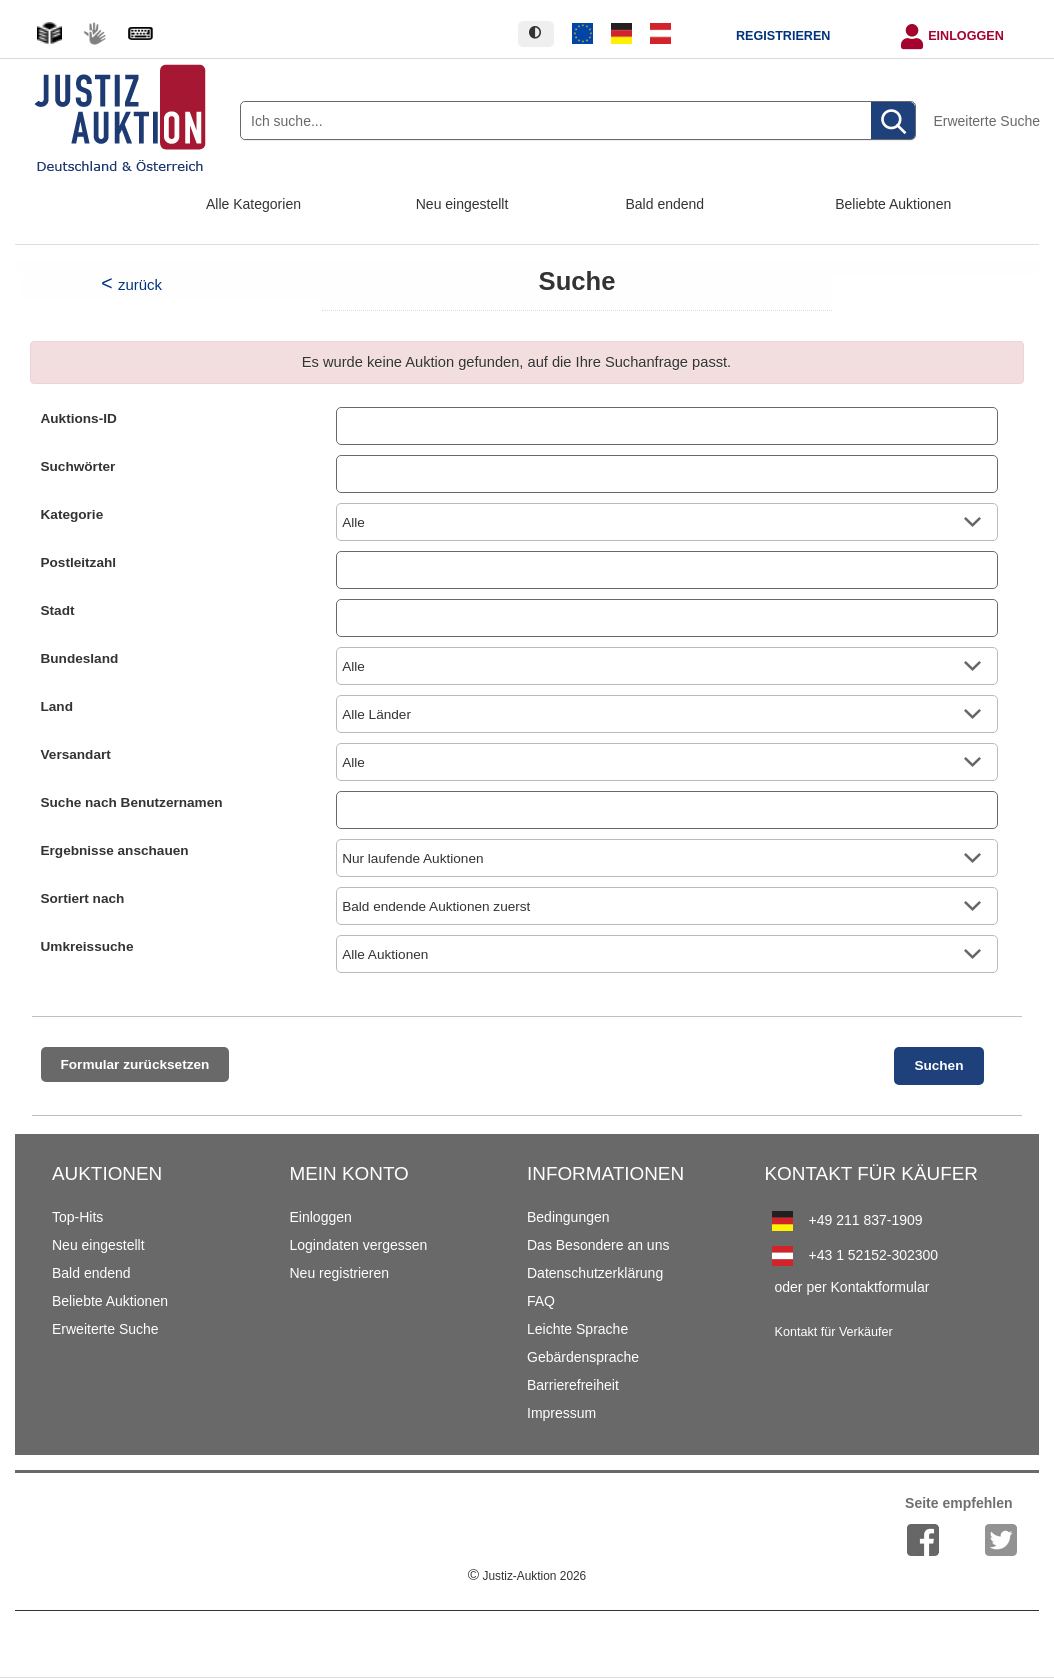  I want to click on Bedingungen, so click(568, 1217).